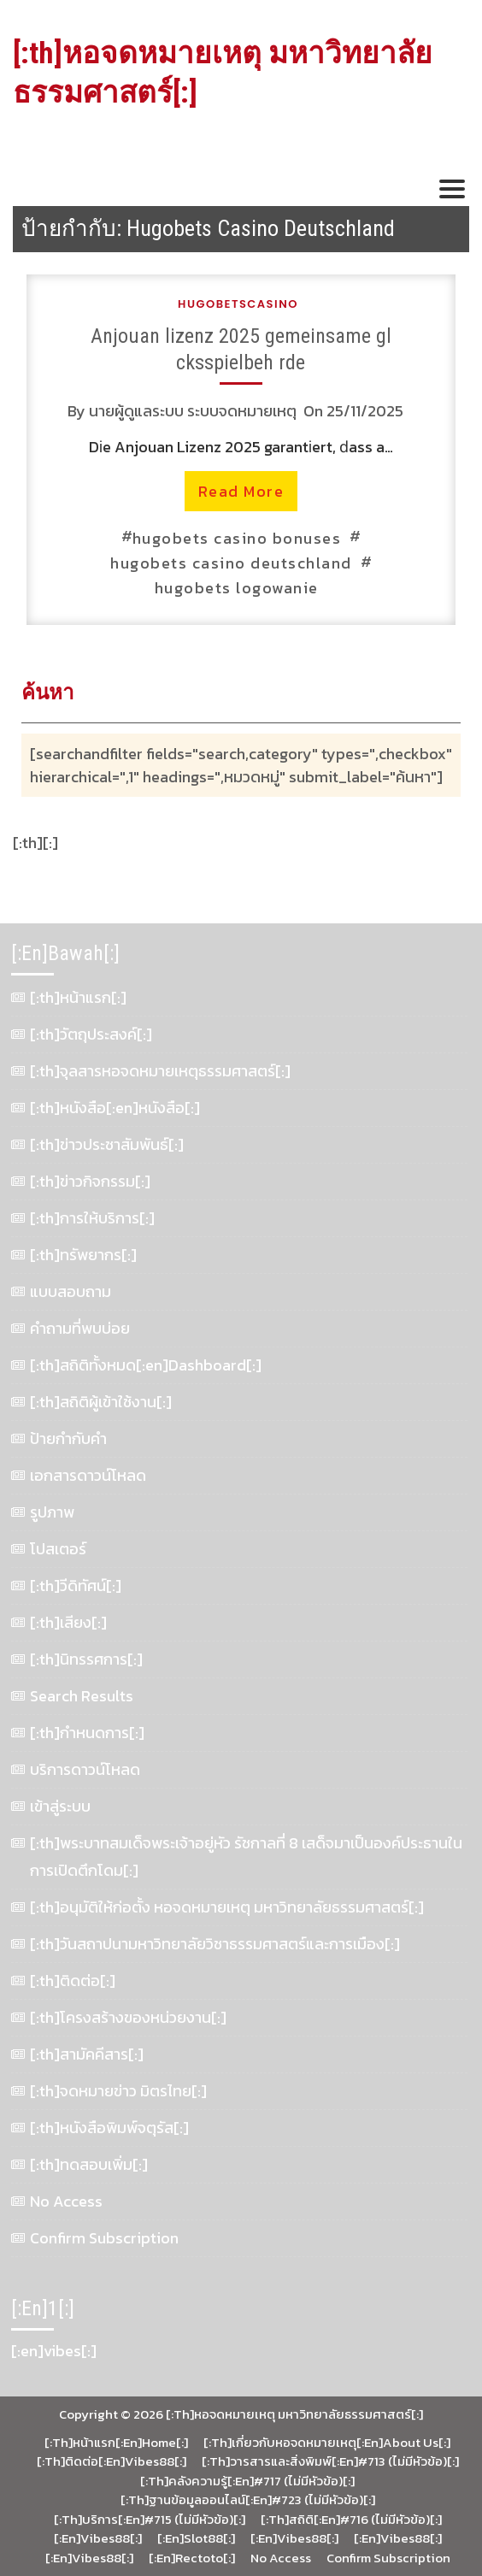 The width and height of the screenshot is (482, 2576). Describe the element at coordinates (80, 1328) in the screenshot. I see `คำถามที่พบบ่อย` at that location.